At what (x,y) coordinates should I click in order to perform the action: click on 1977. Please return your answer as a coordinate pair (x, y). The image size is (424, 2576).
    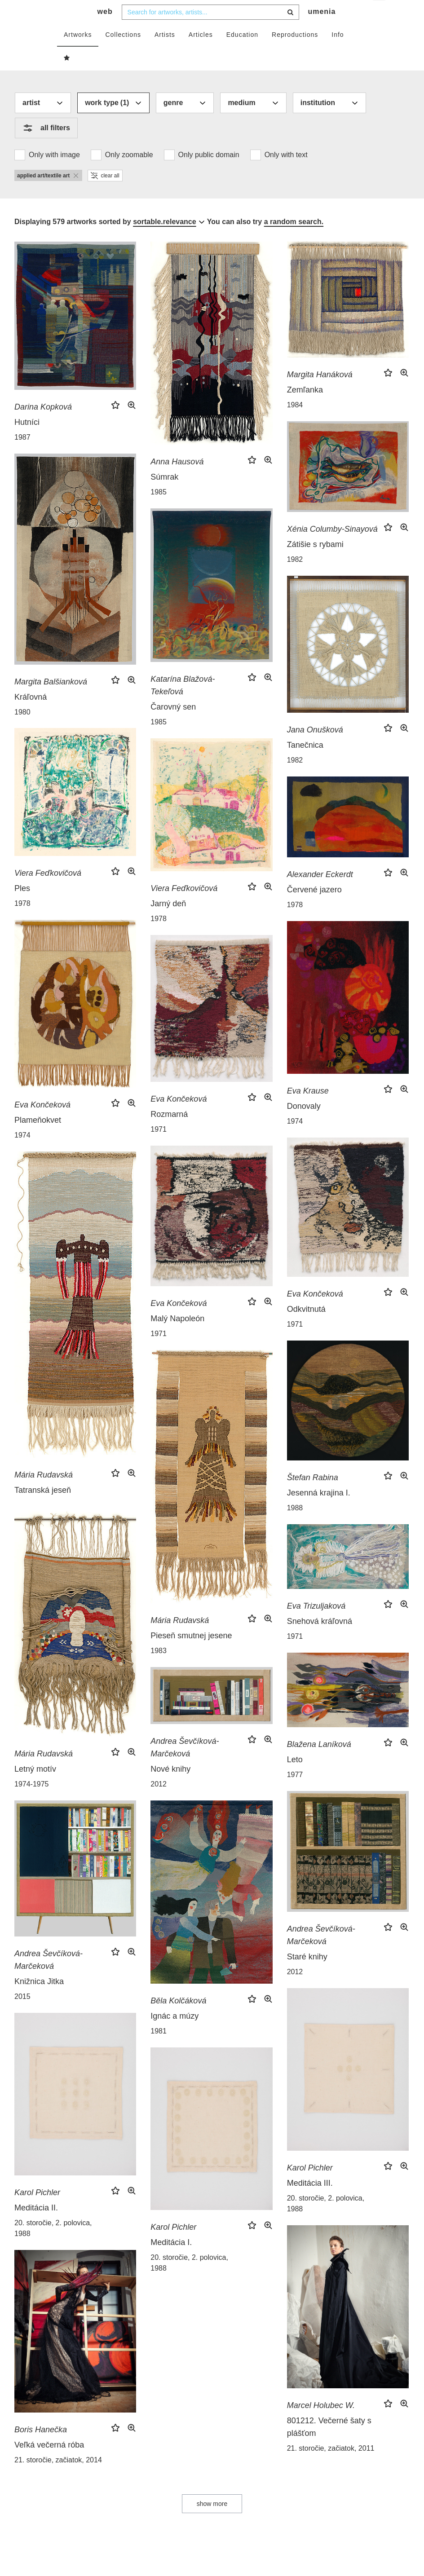
    Looking at the image, I should click on (295, 1792).